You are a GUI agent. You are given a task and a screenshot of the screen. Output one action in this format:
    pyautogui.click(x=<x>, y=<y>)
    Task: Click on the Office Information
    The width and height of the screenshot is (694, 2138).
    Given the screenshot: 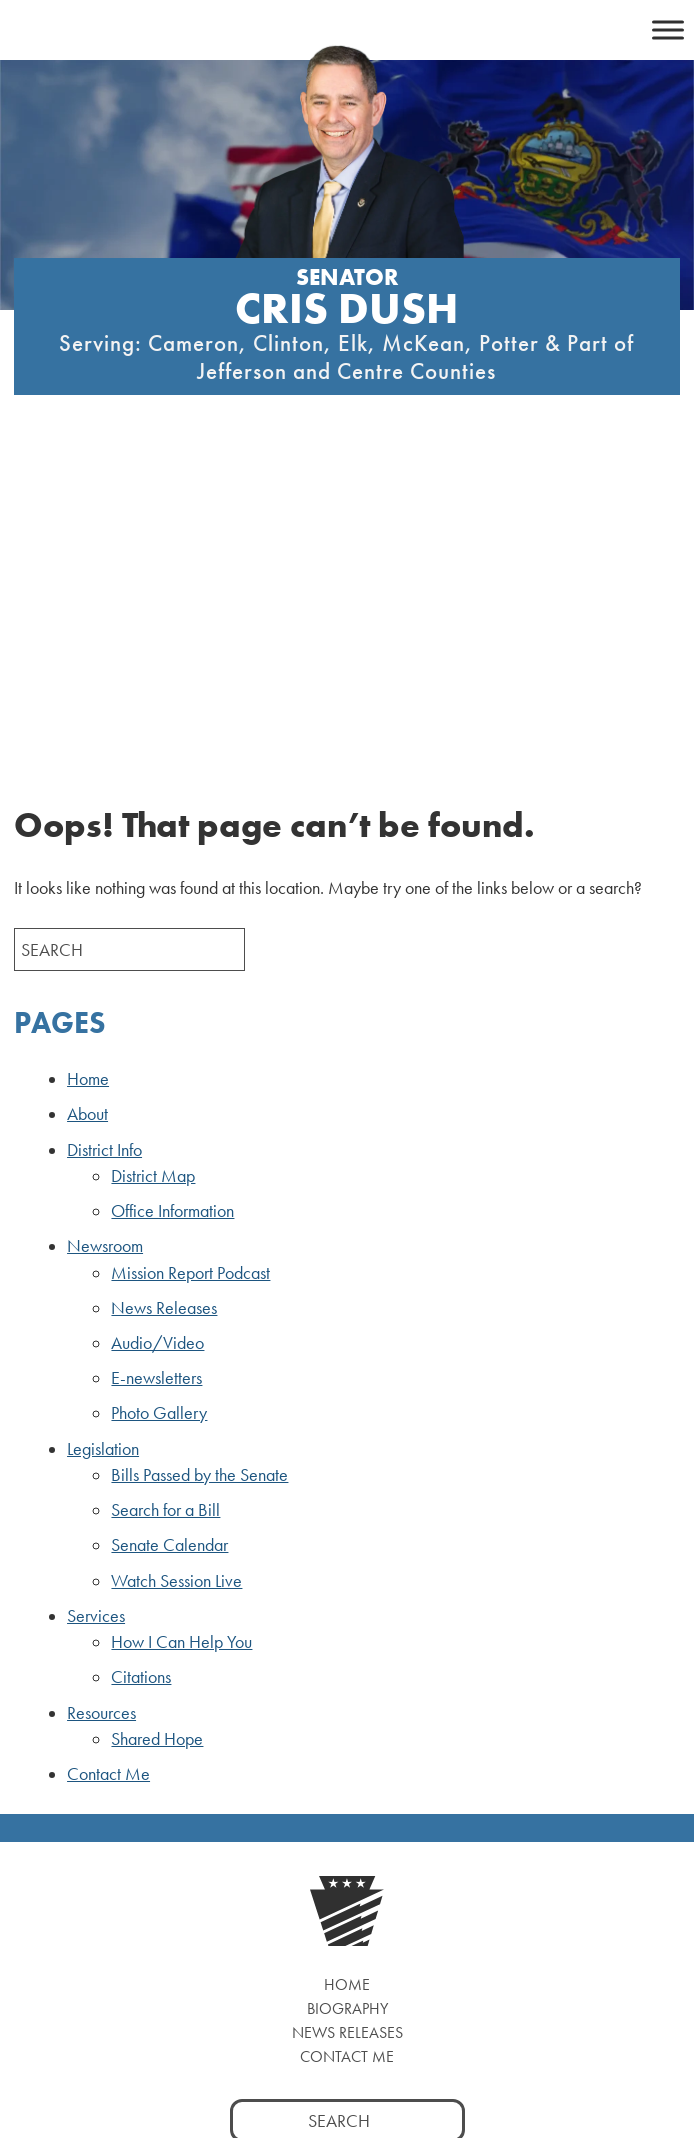 What is the action you would take?
    pyautogui.click(x=172, y=883)
    